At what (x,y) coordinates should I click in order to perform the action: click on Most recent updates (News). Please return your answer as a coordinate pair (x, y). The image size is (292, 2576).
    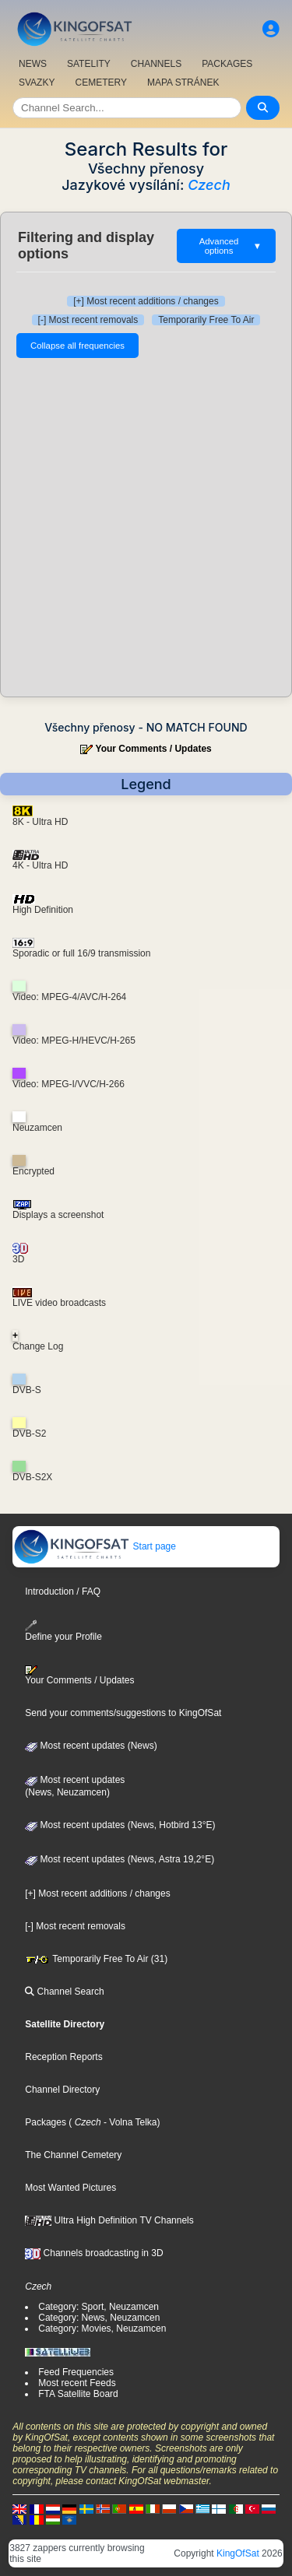
    Looking at the image, I should click on (91, 1745).